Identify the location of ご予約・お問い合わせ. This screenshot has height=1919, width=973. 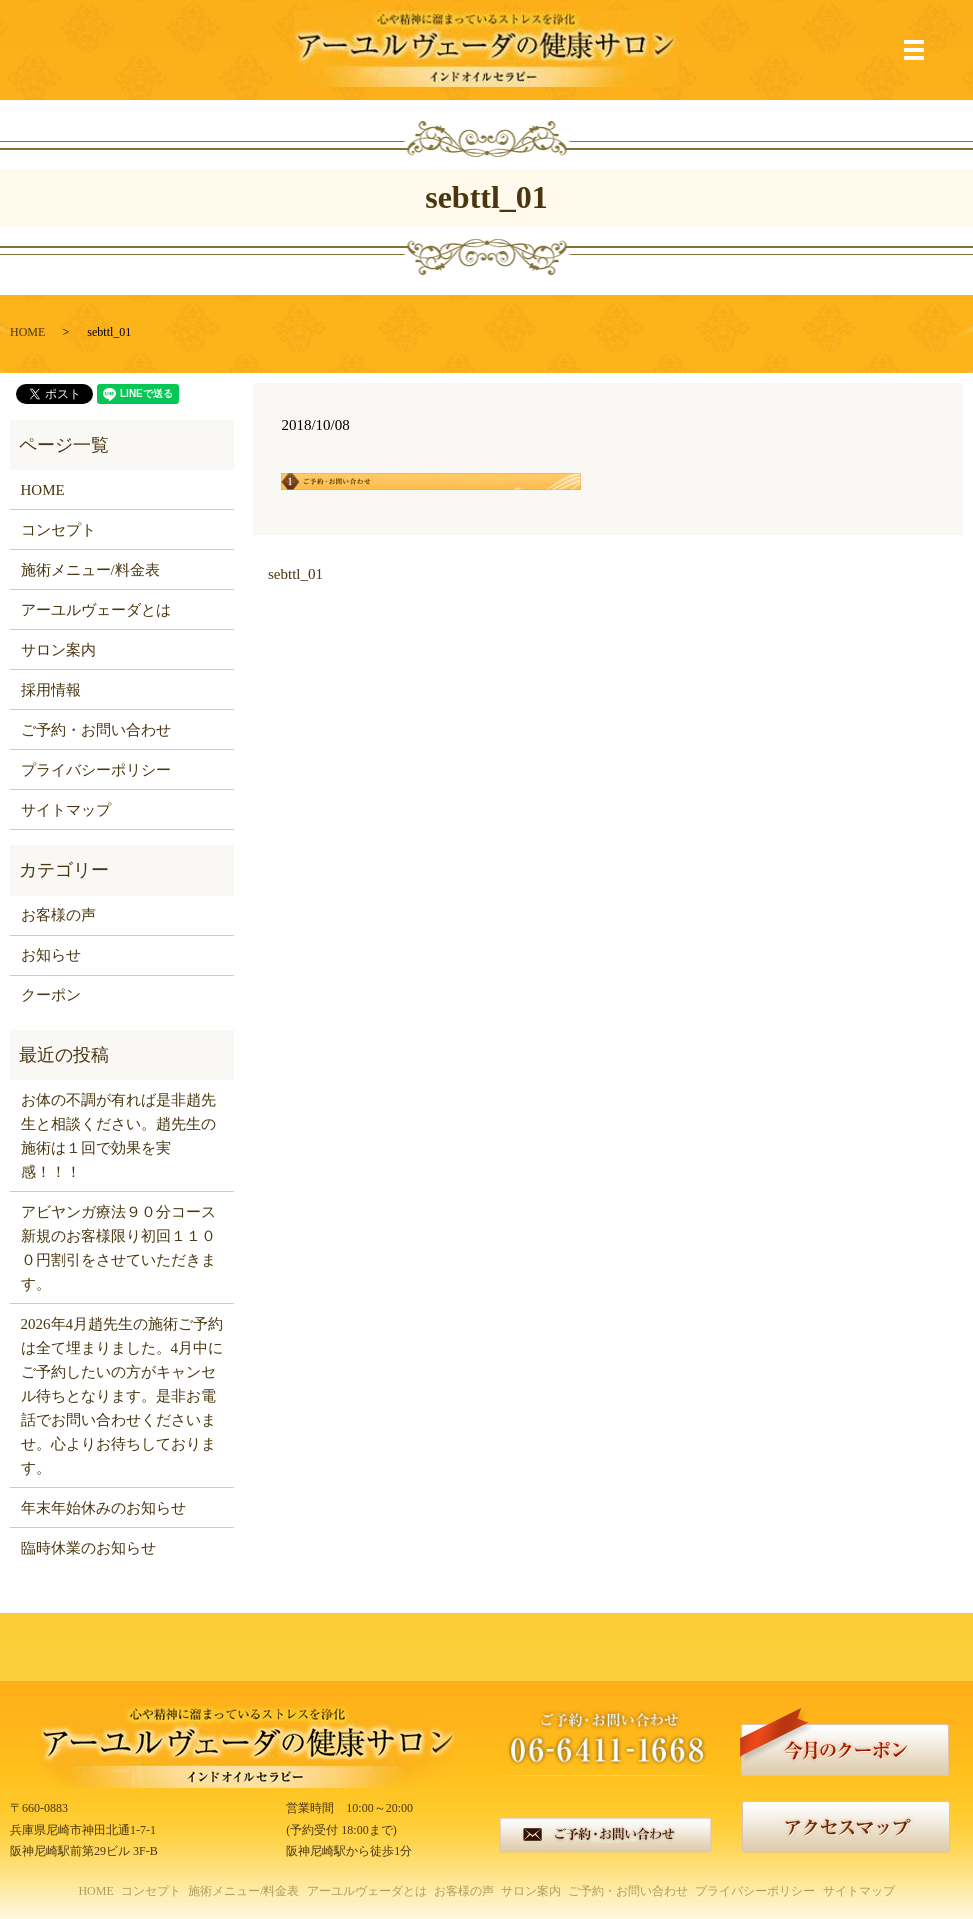
(96, 730).